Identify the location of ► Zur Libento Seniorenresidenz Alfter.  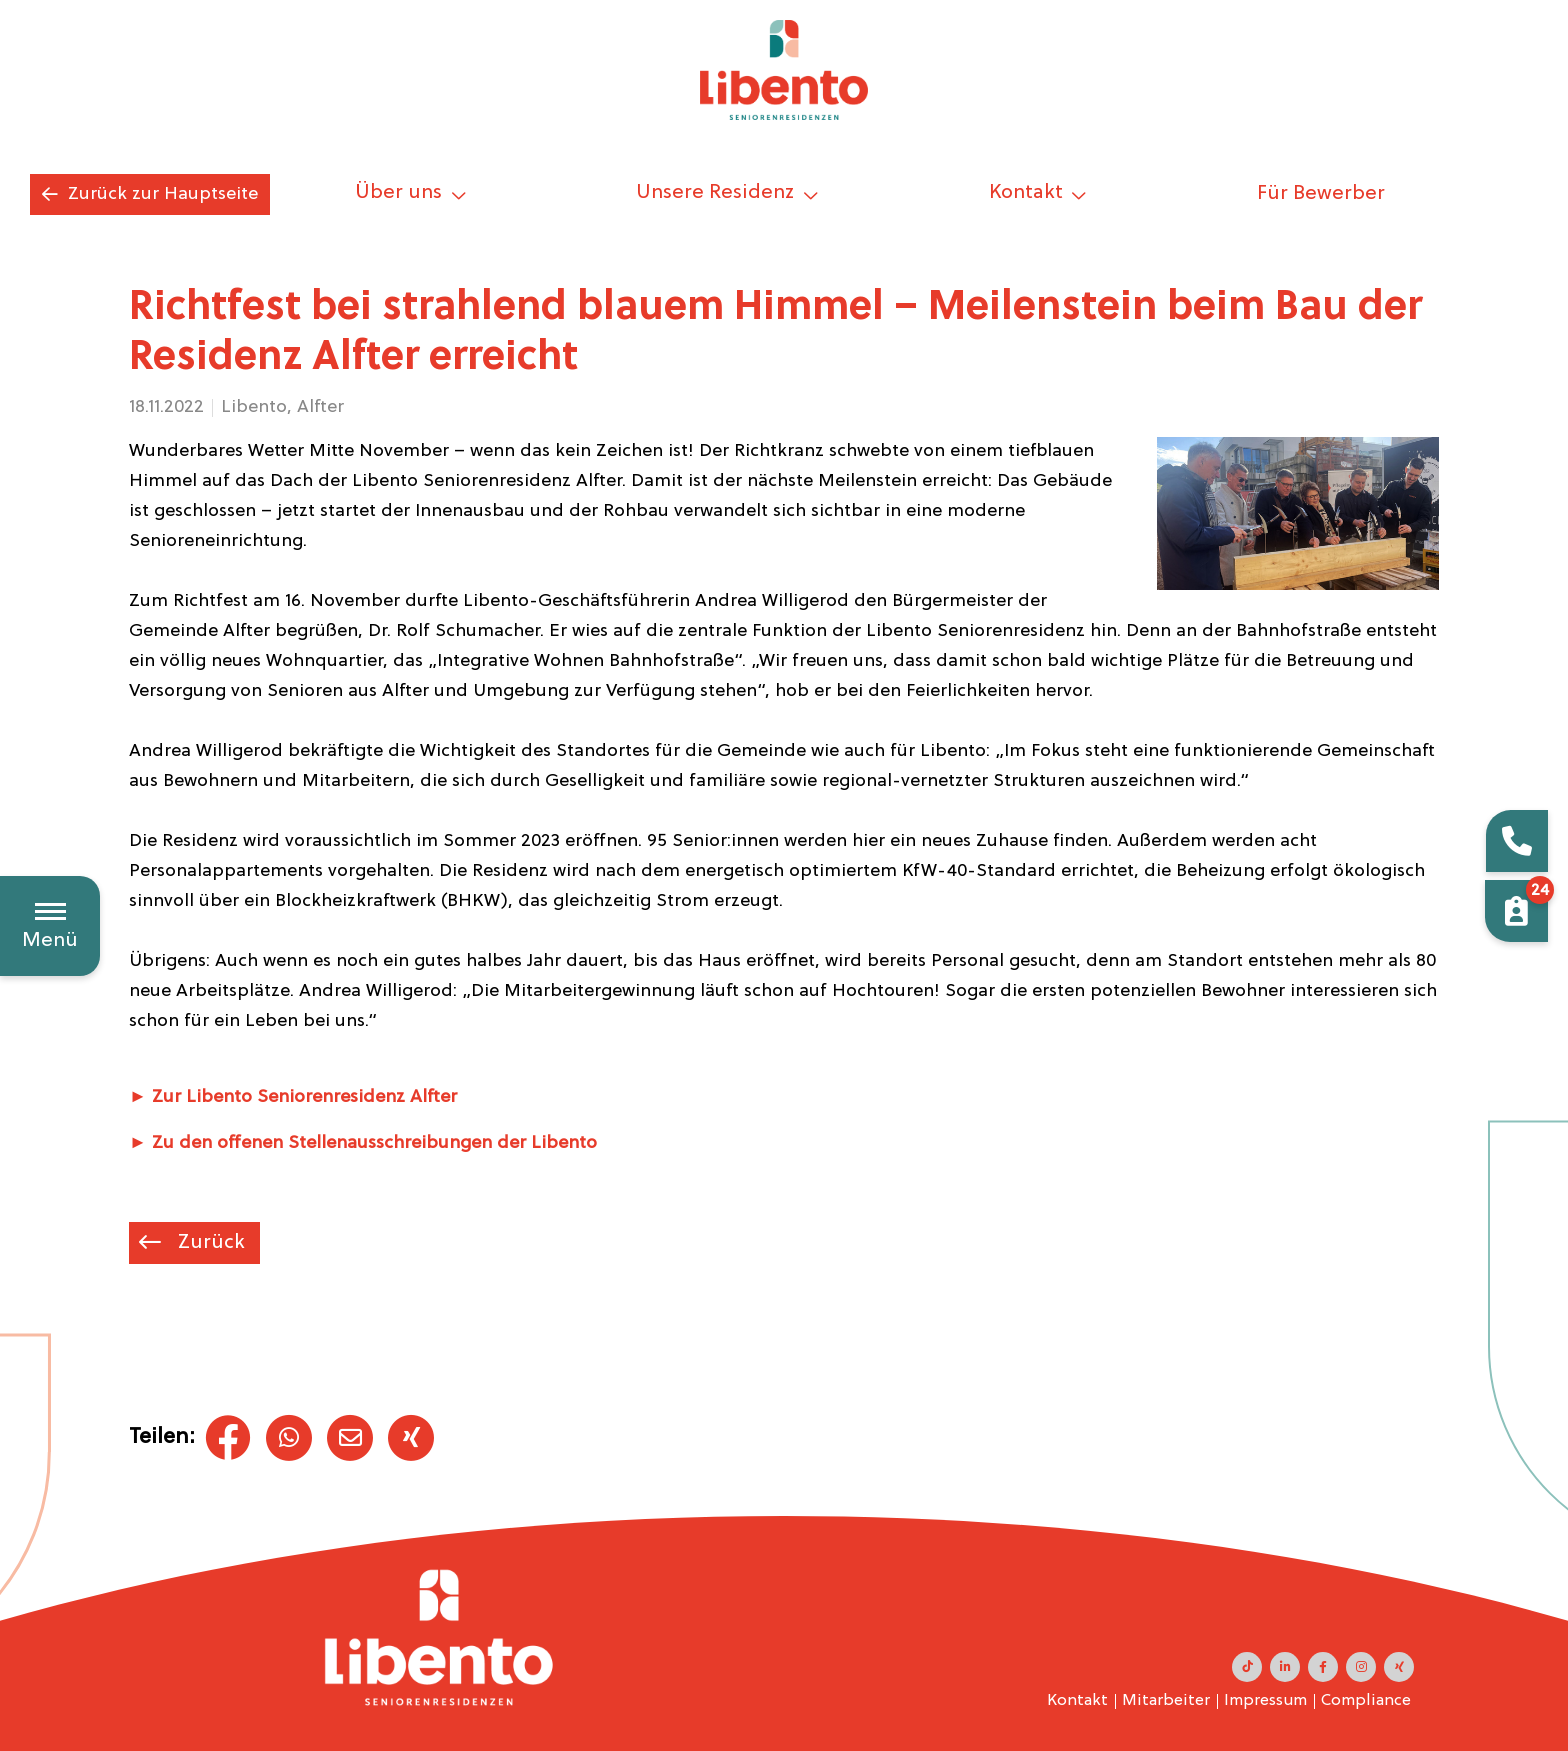
(293, 1097).